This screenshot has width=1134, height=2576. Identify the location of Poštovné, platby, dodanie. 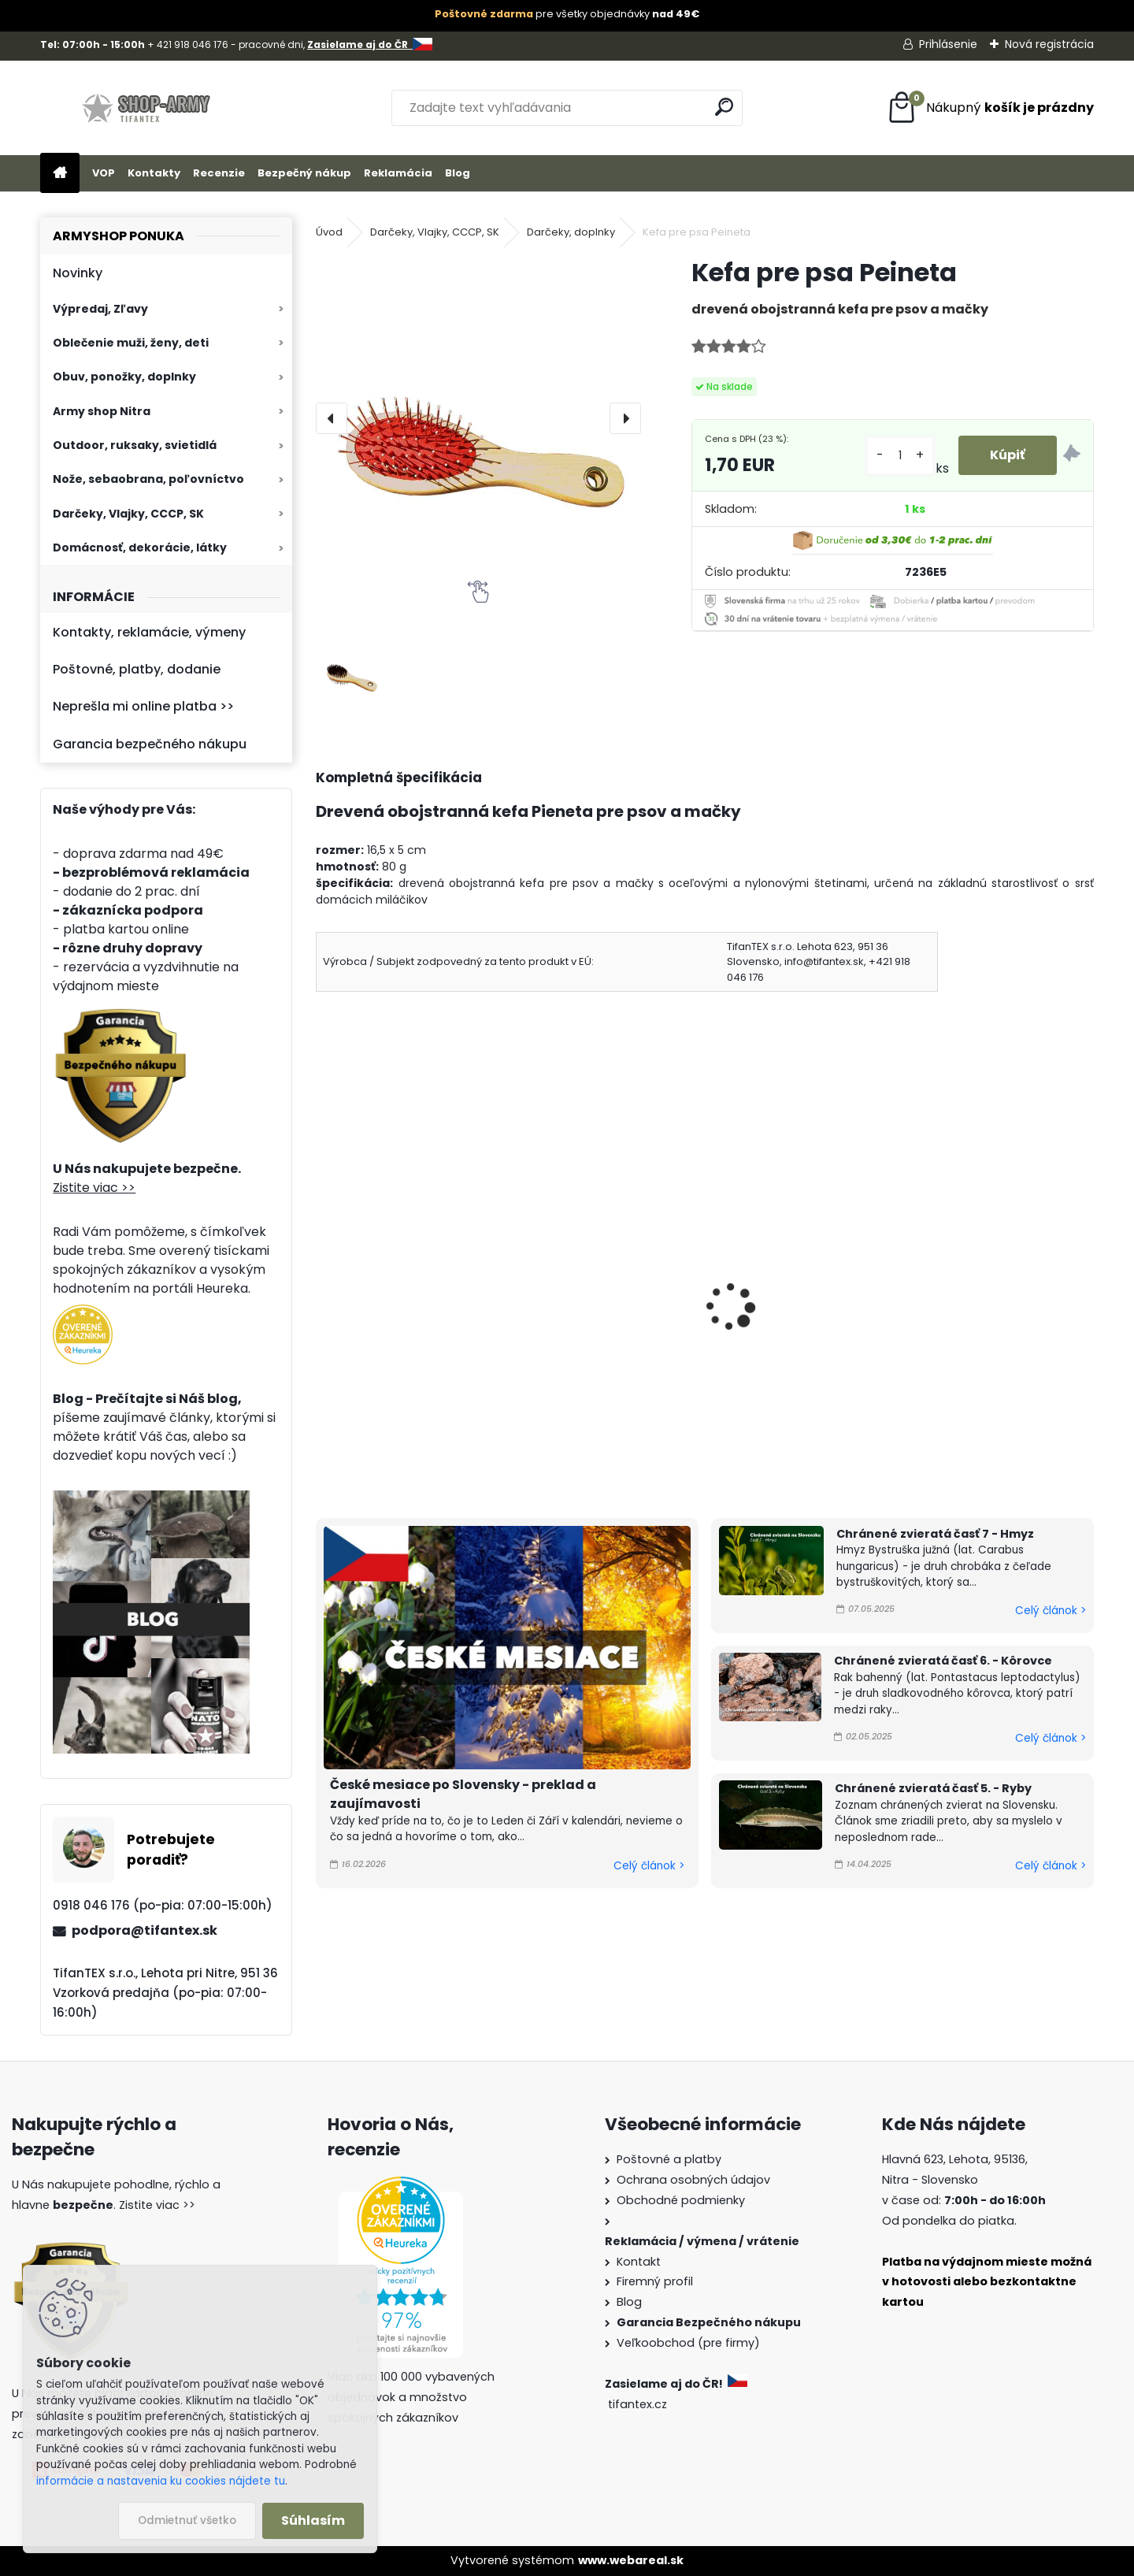
(136, 669).